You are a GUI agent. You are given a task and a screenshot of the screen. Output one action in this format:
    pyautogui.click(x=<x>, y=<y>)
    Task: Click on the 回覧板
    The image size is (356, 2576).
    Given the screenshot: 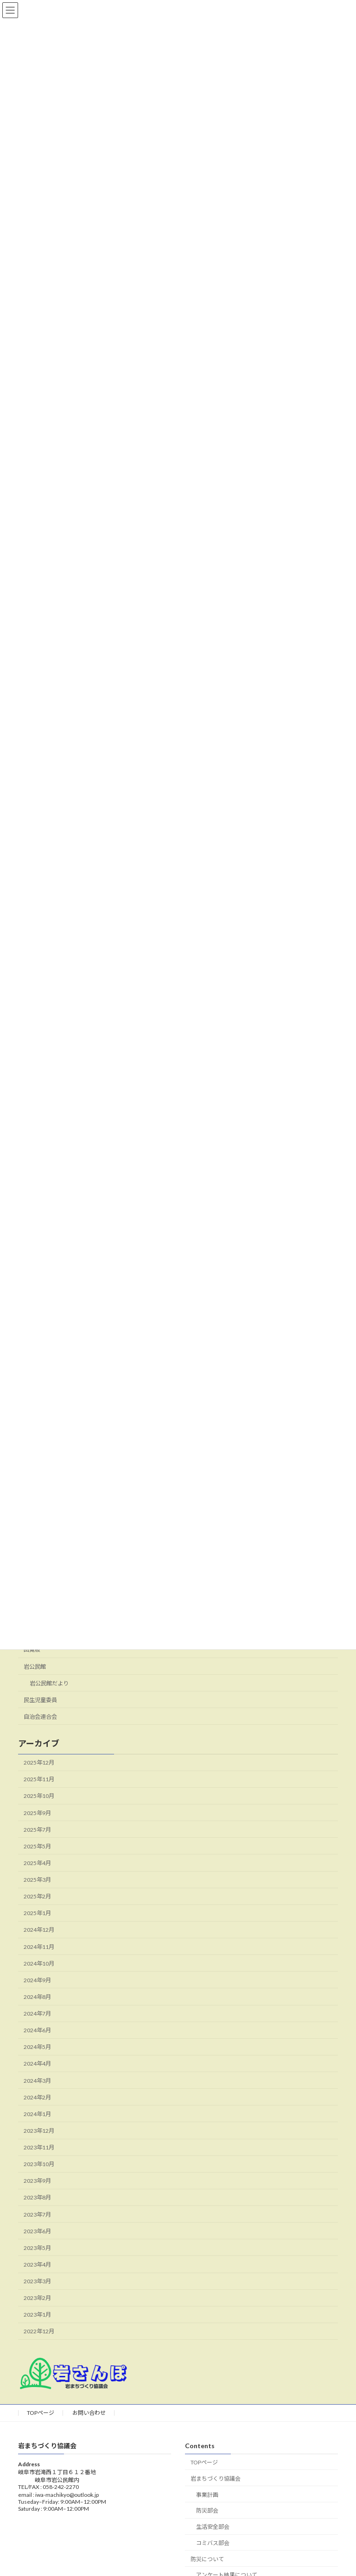 What is the action you would take?
    pyautogui.click(x=32, y=1649)
    